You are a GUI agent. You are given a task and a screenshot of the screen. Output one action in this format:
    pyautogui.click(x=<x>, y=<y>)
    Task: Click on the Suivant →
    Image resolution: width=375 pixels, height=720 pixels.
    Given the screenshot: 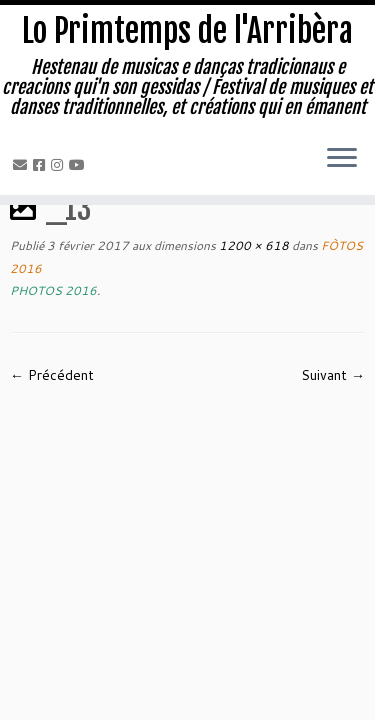 What is the action you would take?
    pyautogui.click(x=333, y=375)
    